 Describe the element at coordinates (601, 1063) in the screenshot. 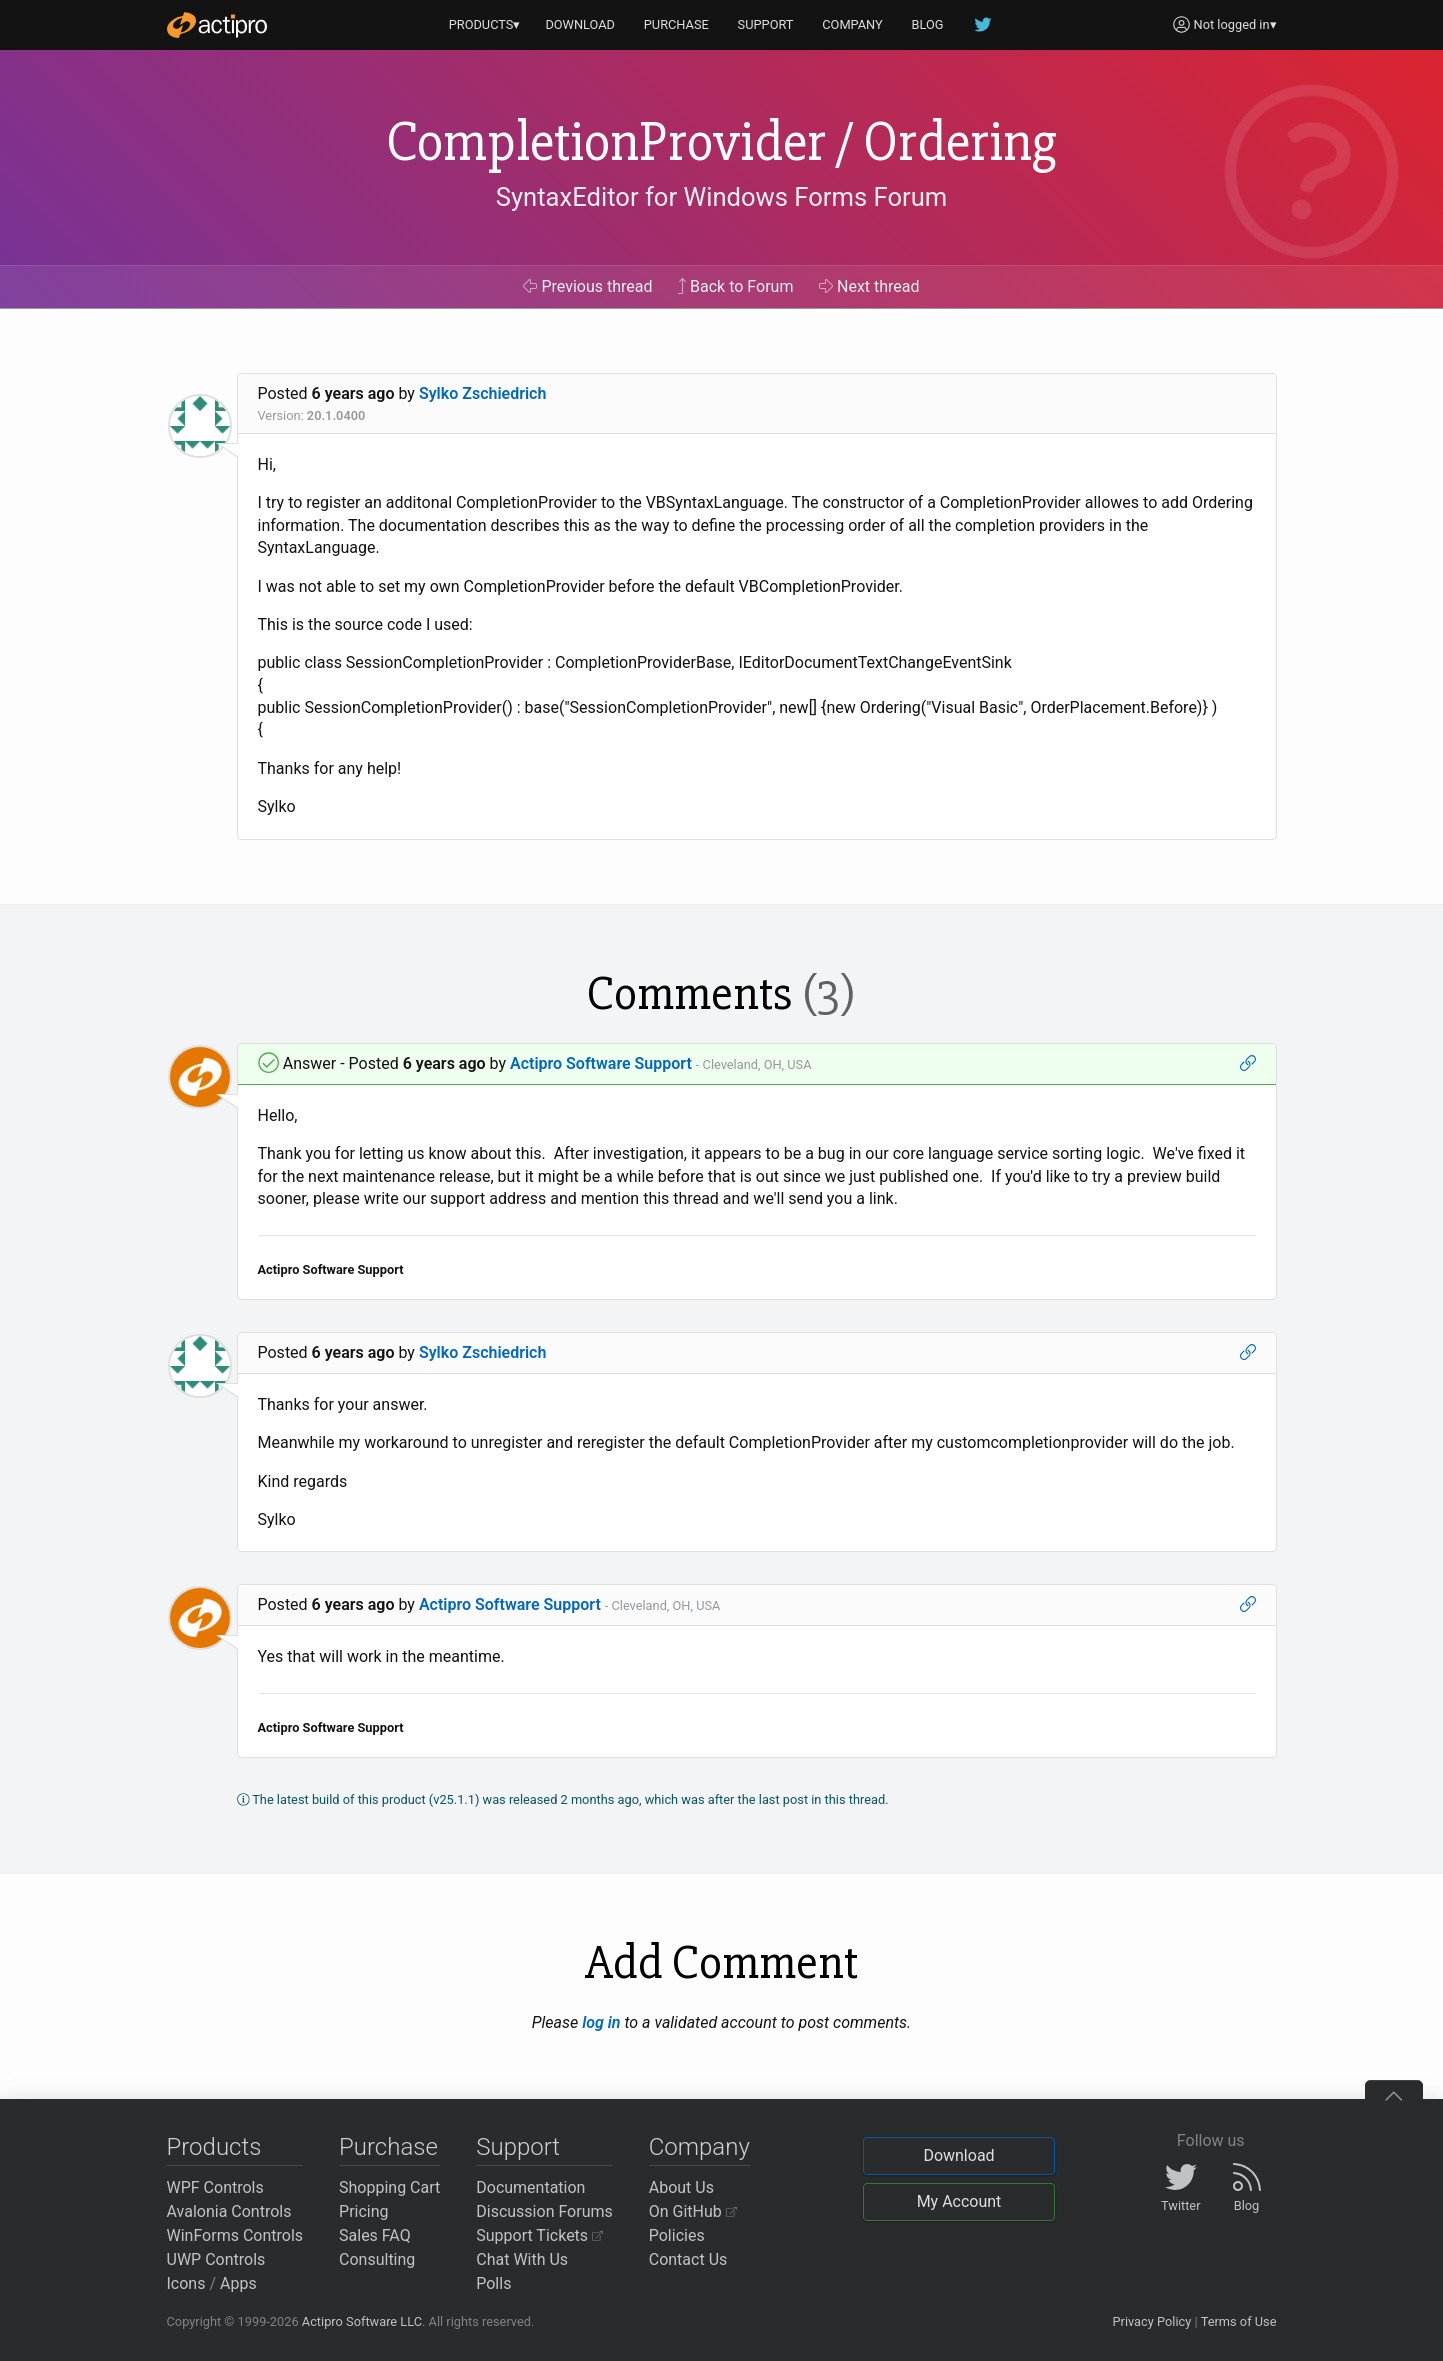

I see `Actipro Software Support` at that location.